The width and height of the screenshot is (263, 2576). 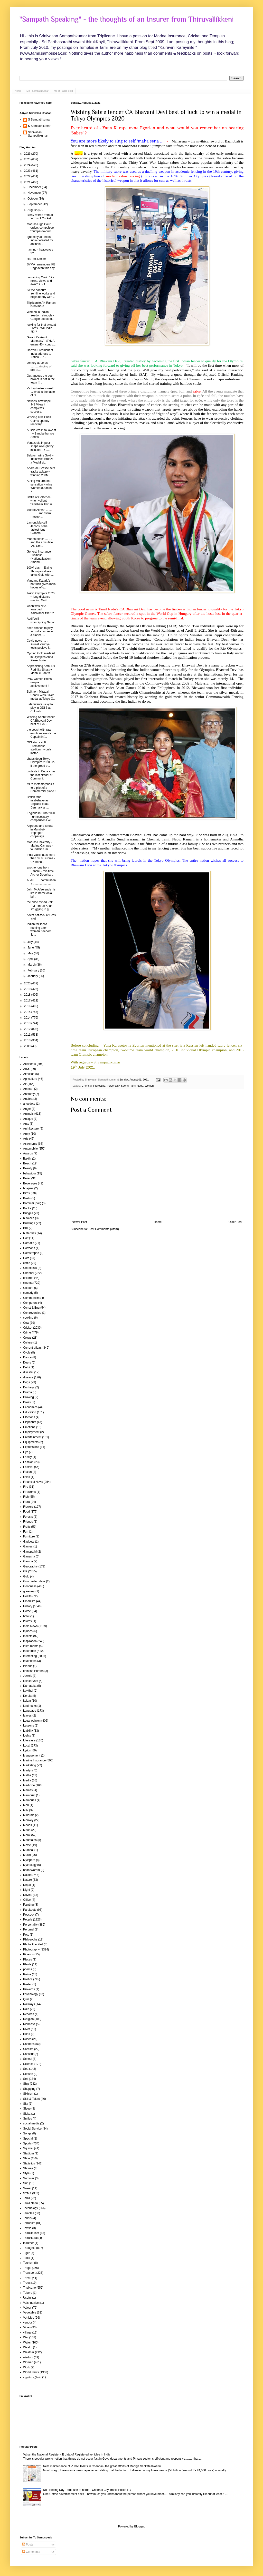 I want to click on Forests, so click(x=28, y=1516).